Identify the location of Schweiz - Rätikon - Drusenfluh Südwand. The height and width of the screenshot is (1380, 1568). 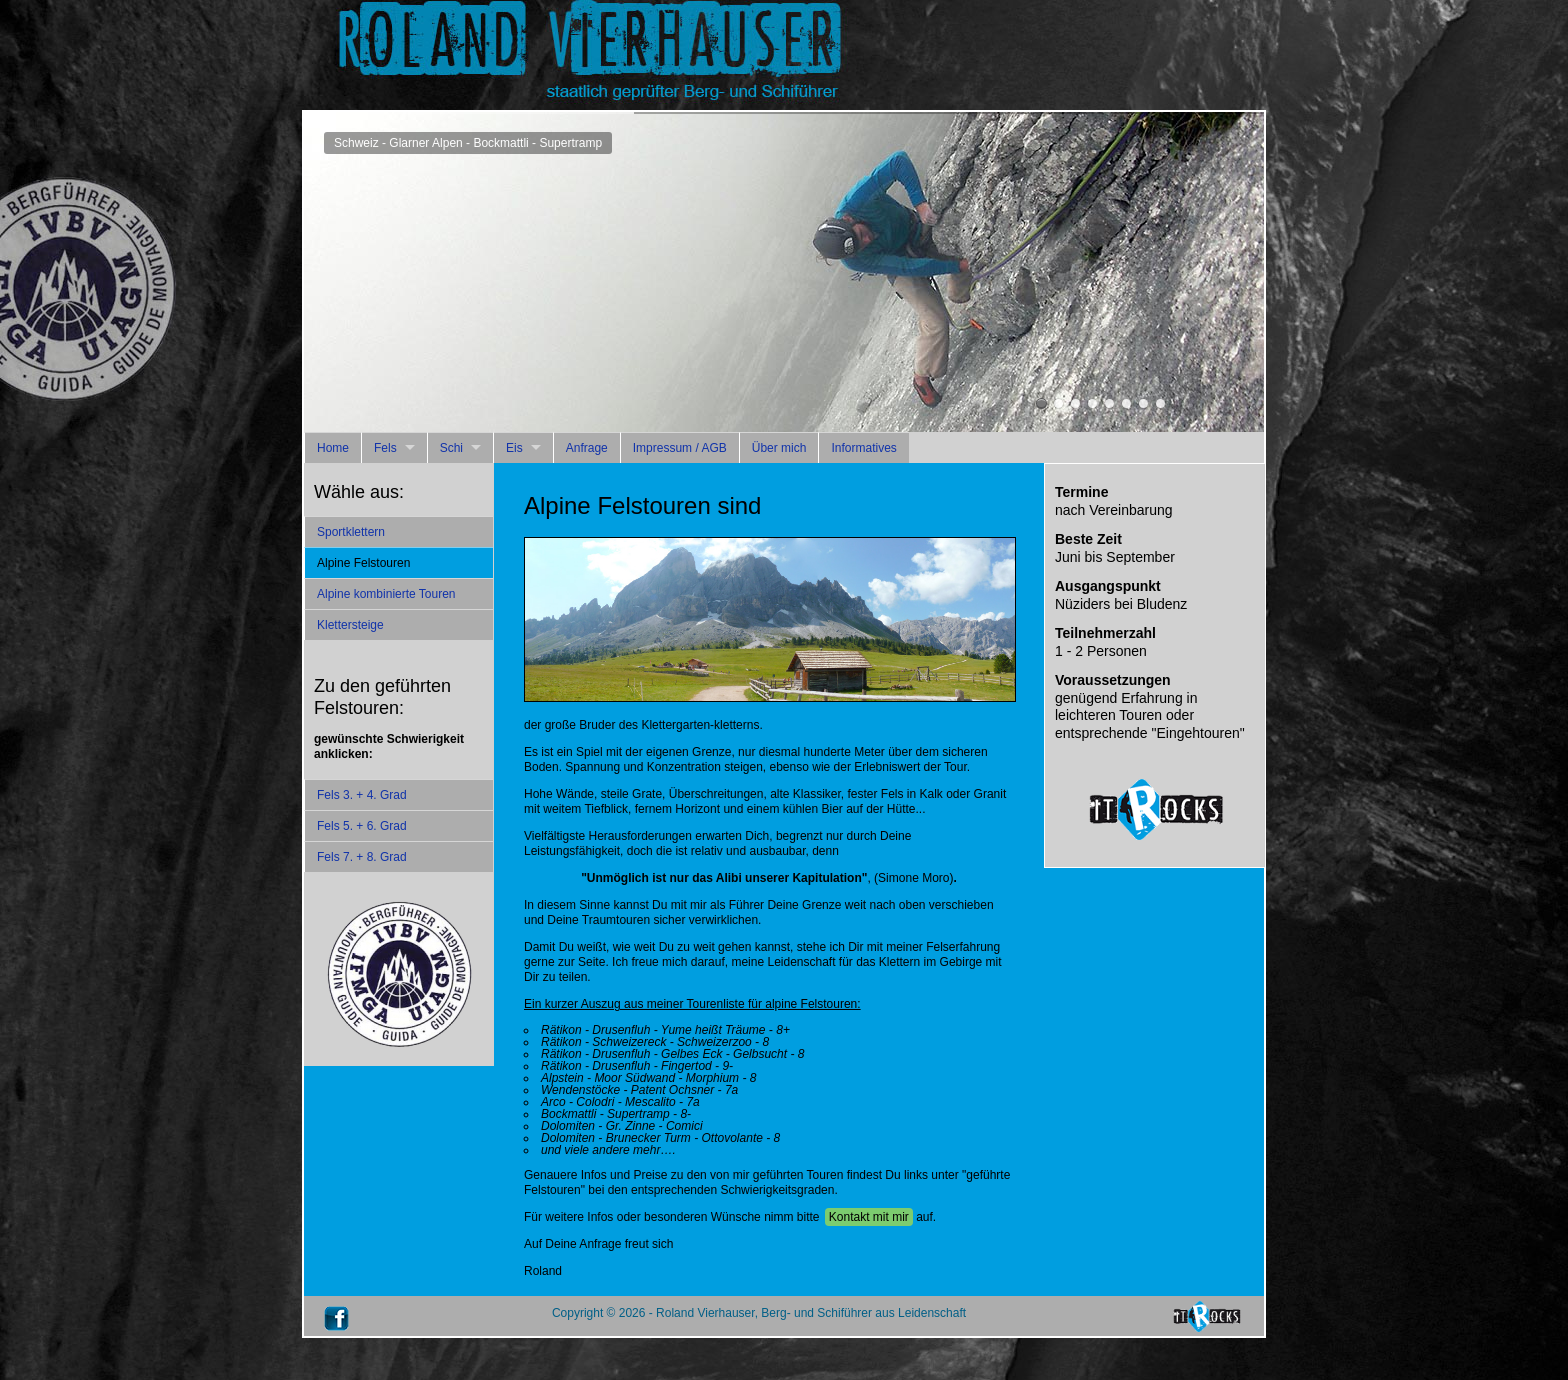
(1143, 403).